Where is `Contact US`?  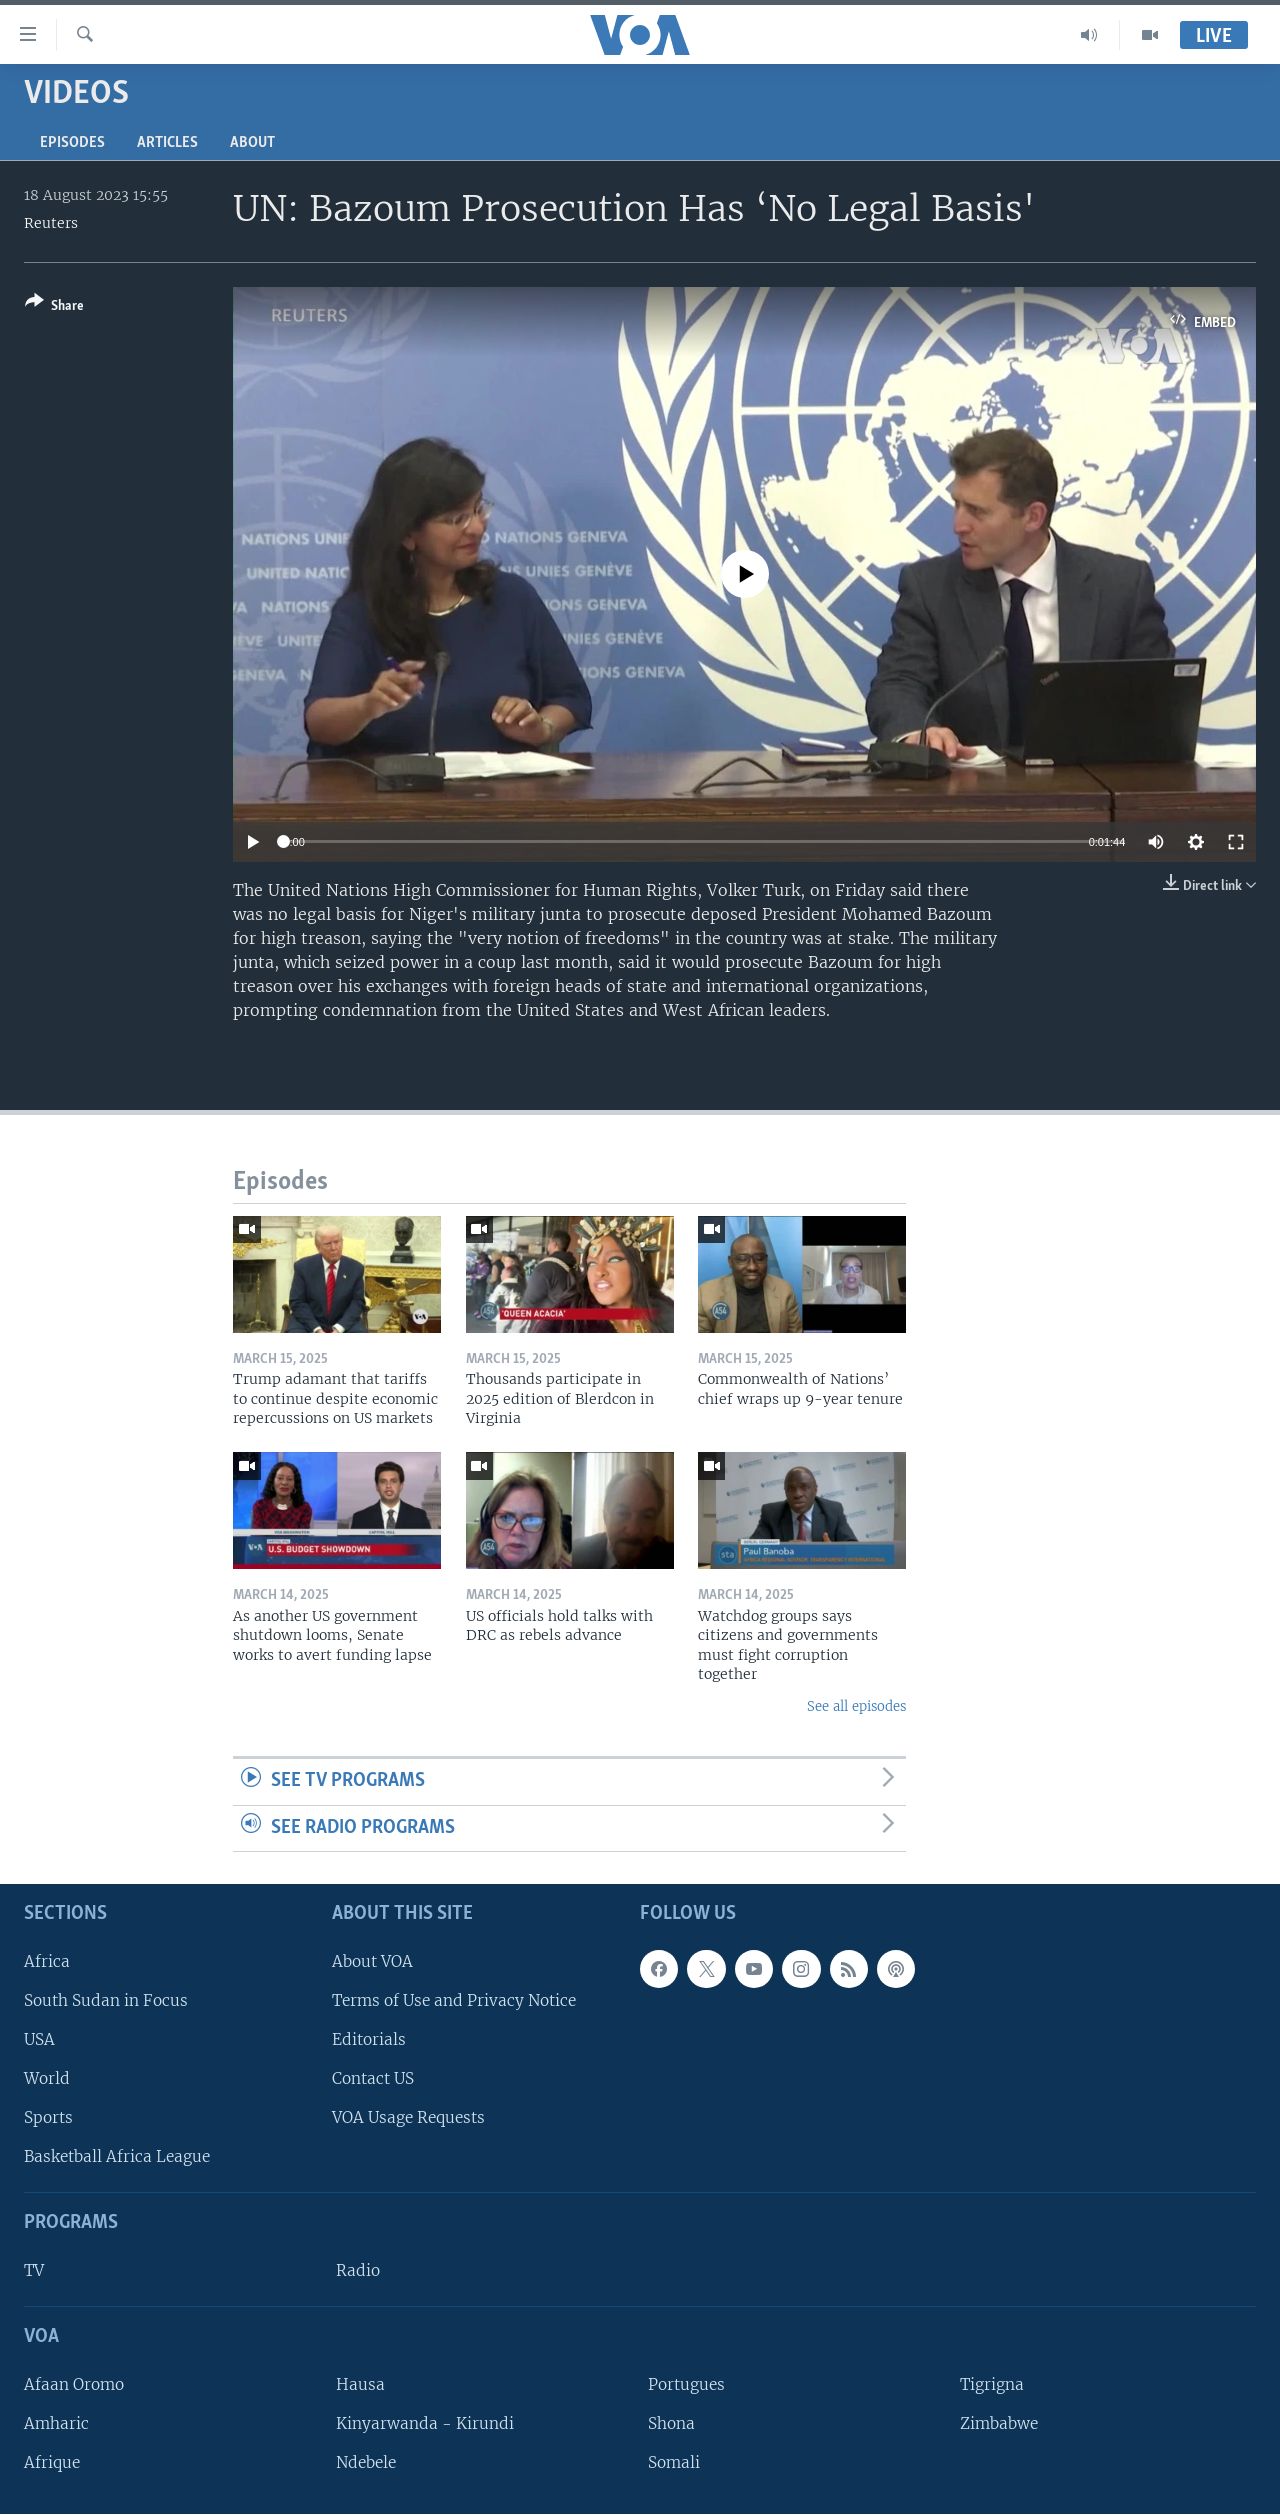
Contact US is located at coordinates (373, 2078).